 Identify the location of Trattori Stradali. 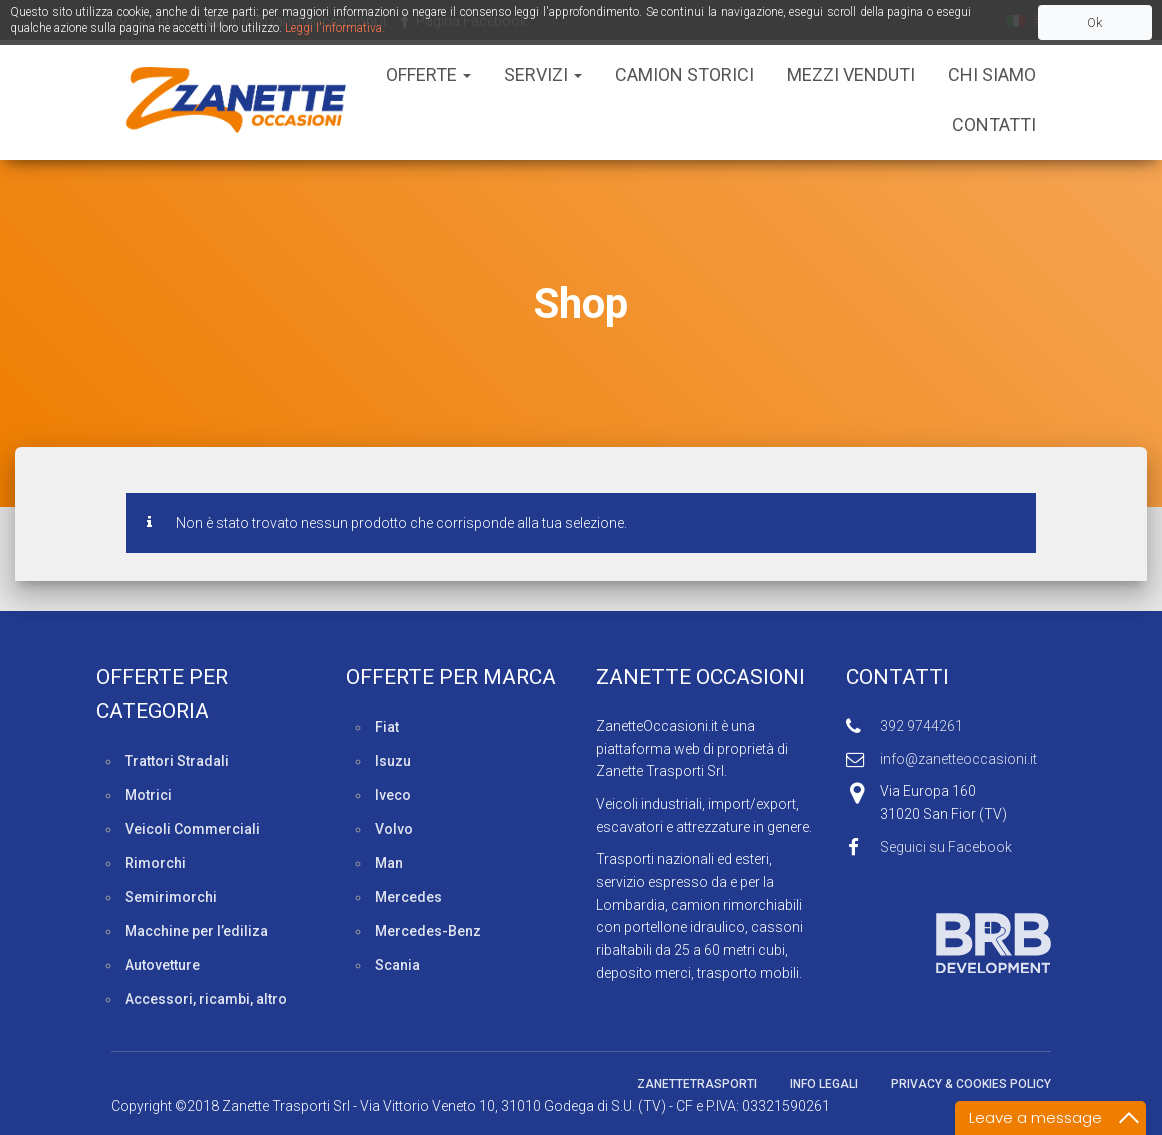
(177, 761).